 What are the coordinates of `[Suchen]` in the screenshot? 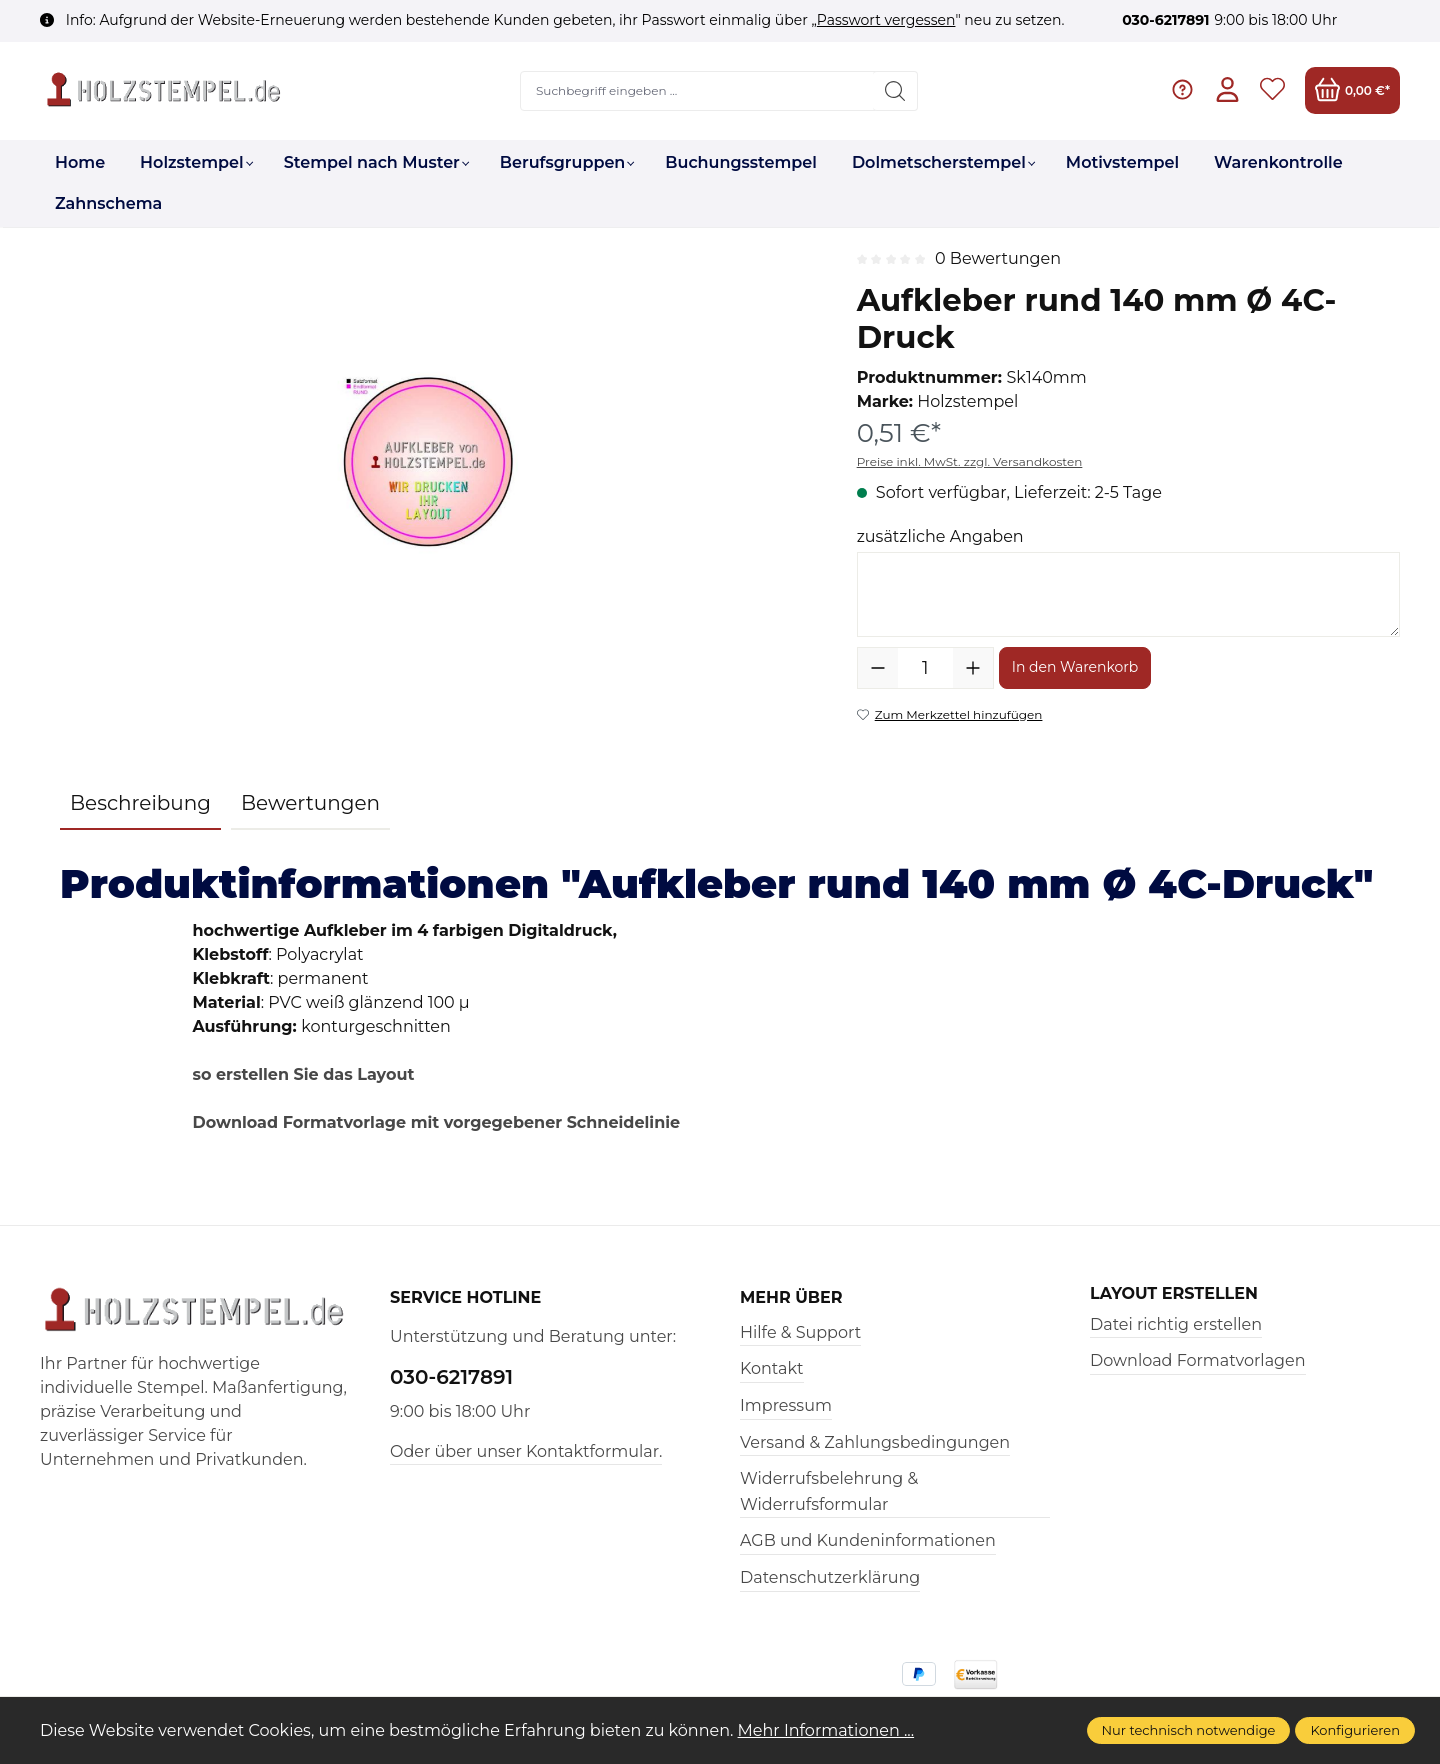 It's located at (895, 91).